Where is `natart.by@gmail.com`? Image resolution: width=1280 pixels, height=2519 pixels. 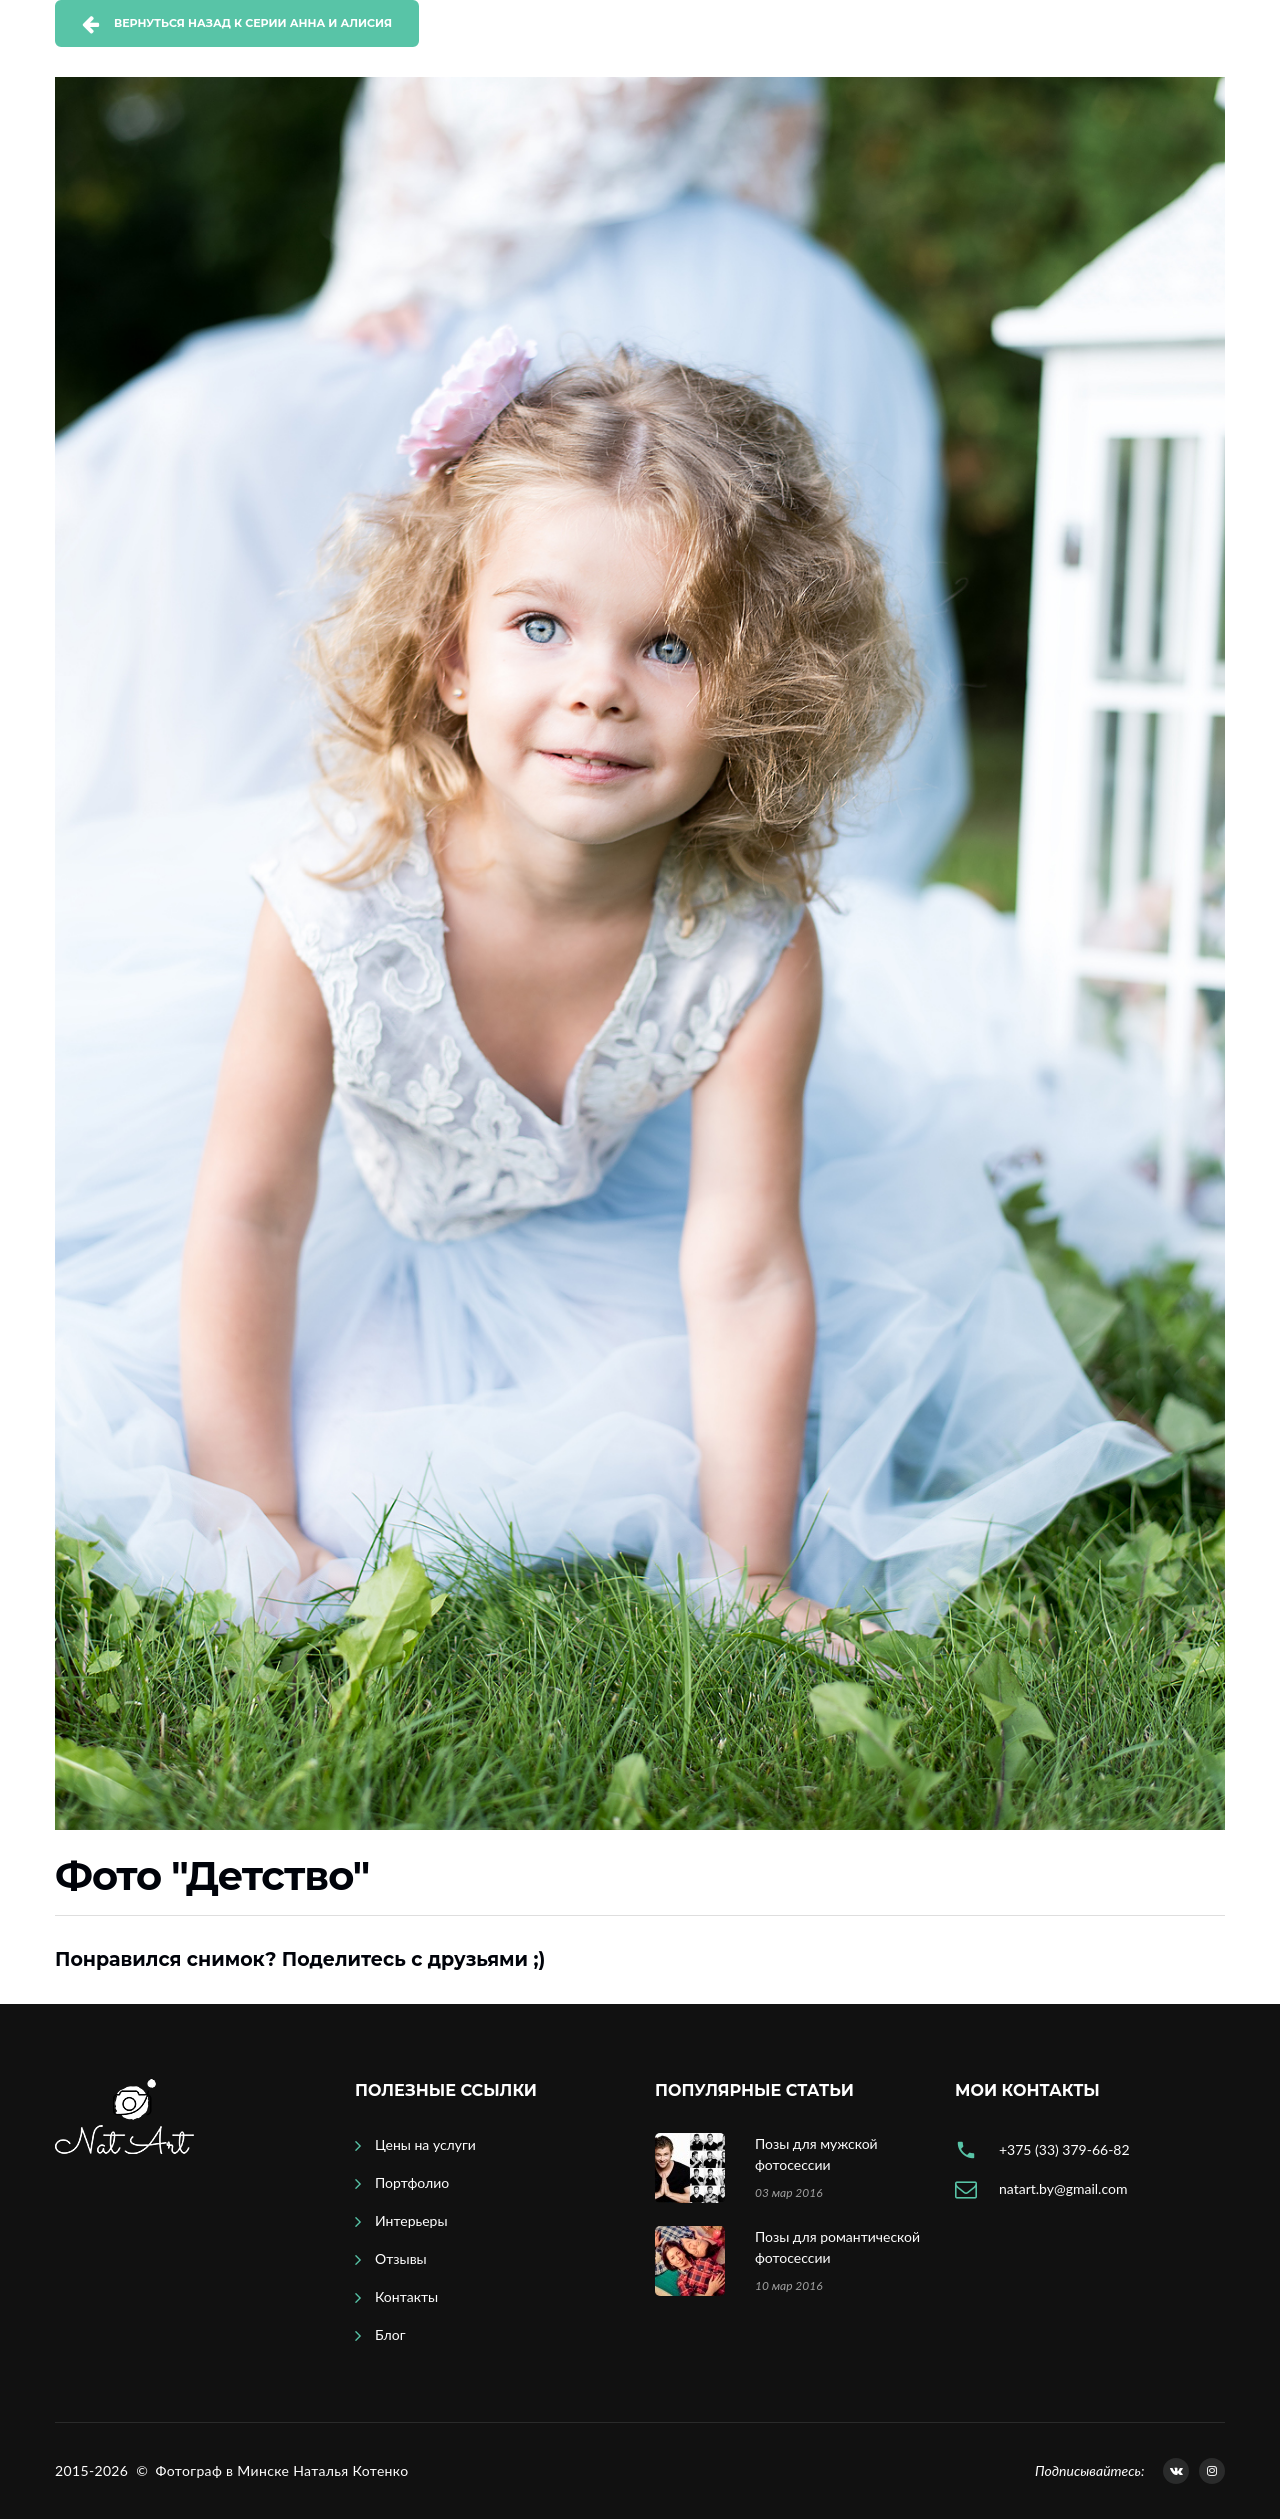
natart.by@gmail.com is located at coordinates (1063, 2188).